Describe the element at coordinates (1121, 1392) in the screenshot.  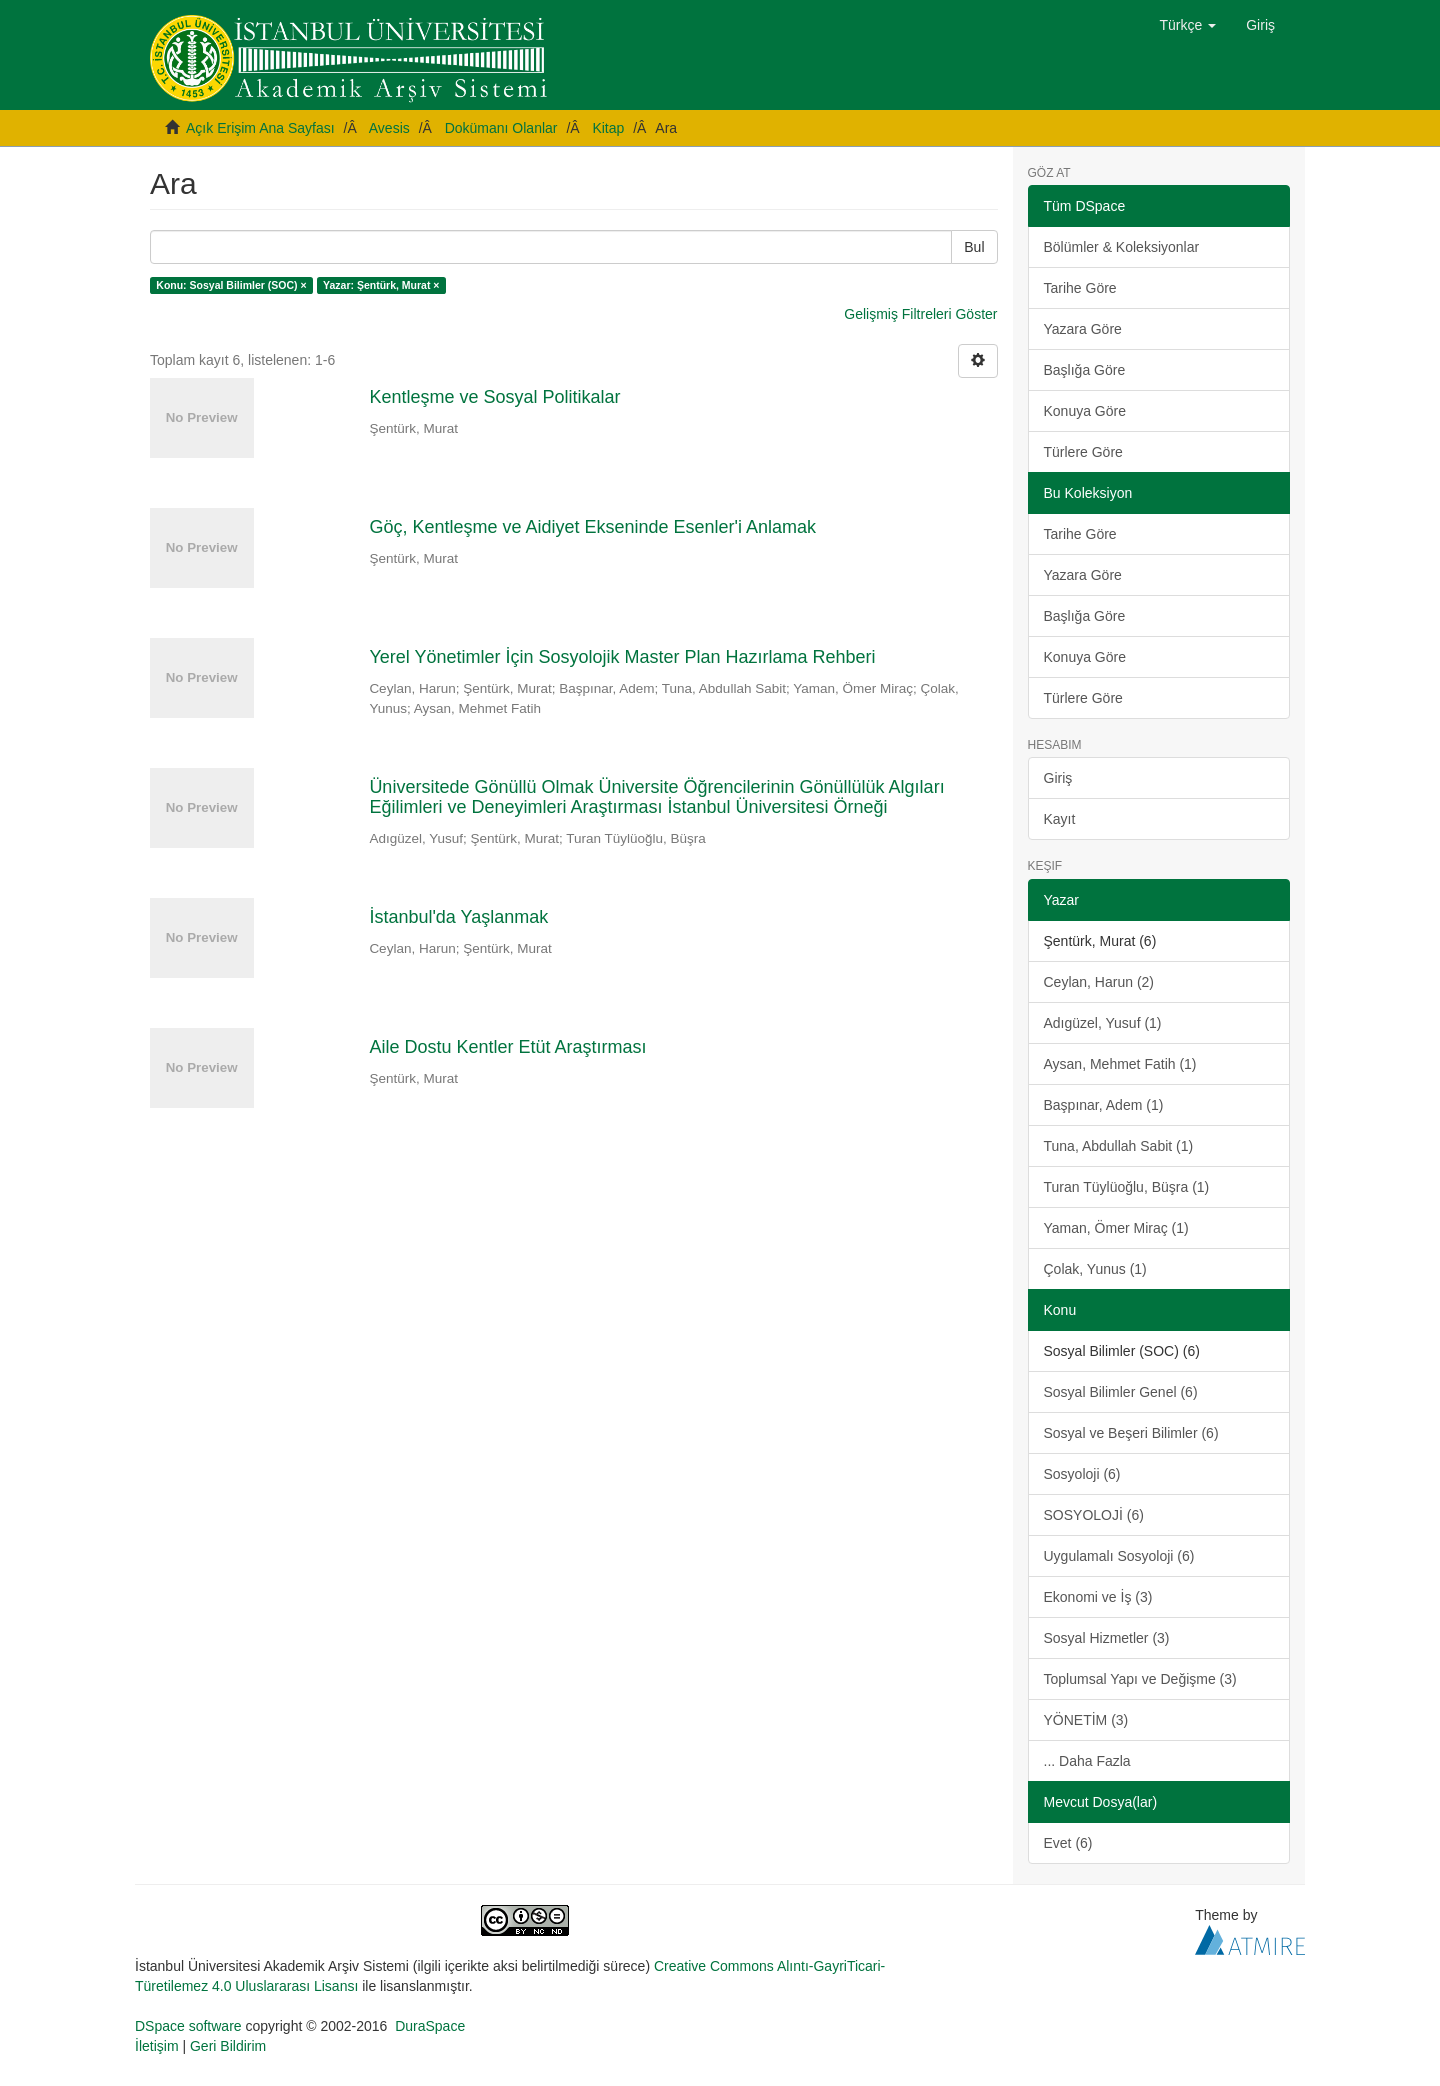
I see `Sosyal Bilimler Genel (6)` at that location.